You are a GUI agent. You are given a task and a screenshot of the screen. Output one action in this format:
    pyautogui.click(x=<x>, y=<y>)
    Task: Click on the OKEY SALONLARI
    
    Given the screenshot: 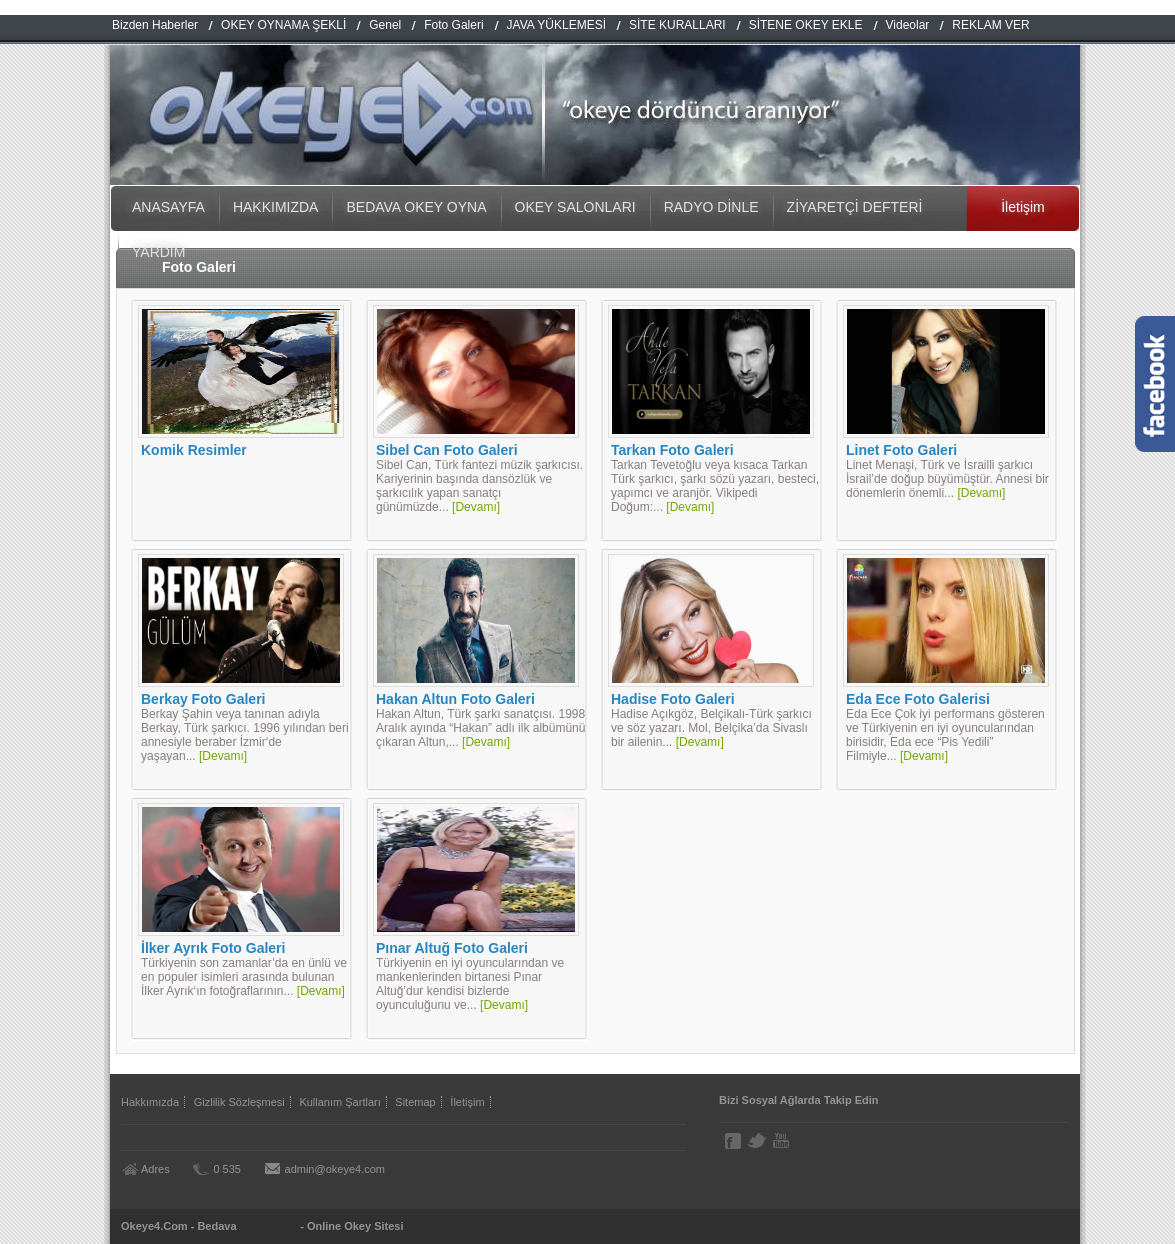 What is the action you would take?
    pyautogui.click(x=575, y=207)
    